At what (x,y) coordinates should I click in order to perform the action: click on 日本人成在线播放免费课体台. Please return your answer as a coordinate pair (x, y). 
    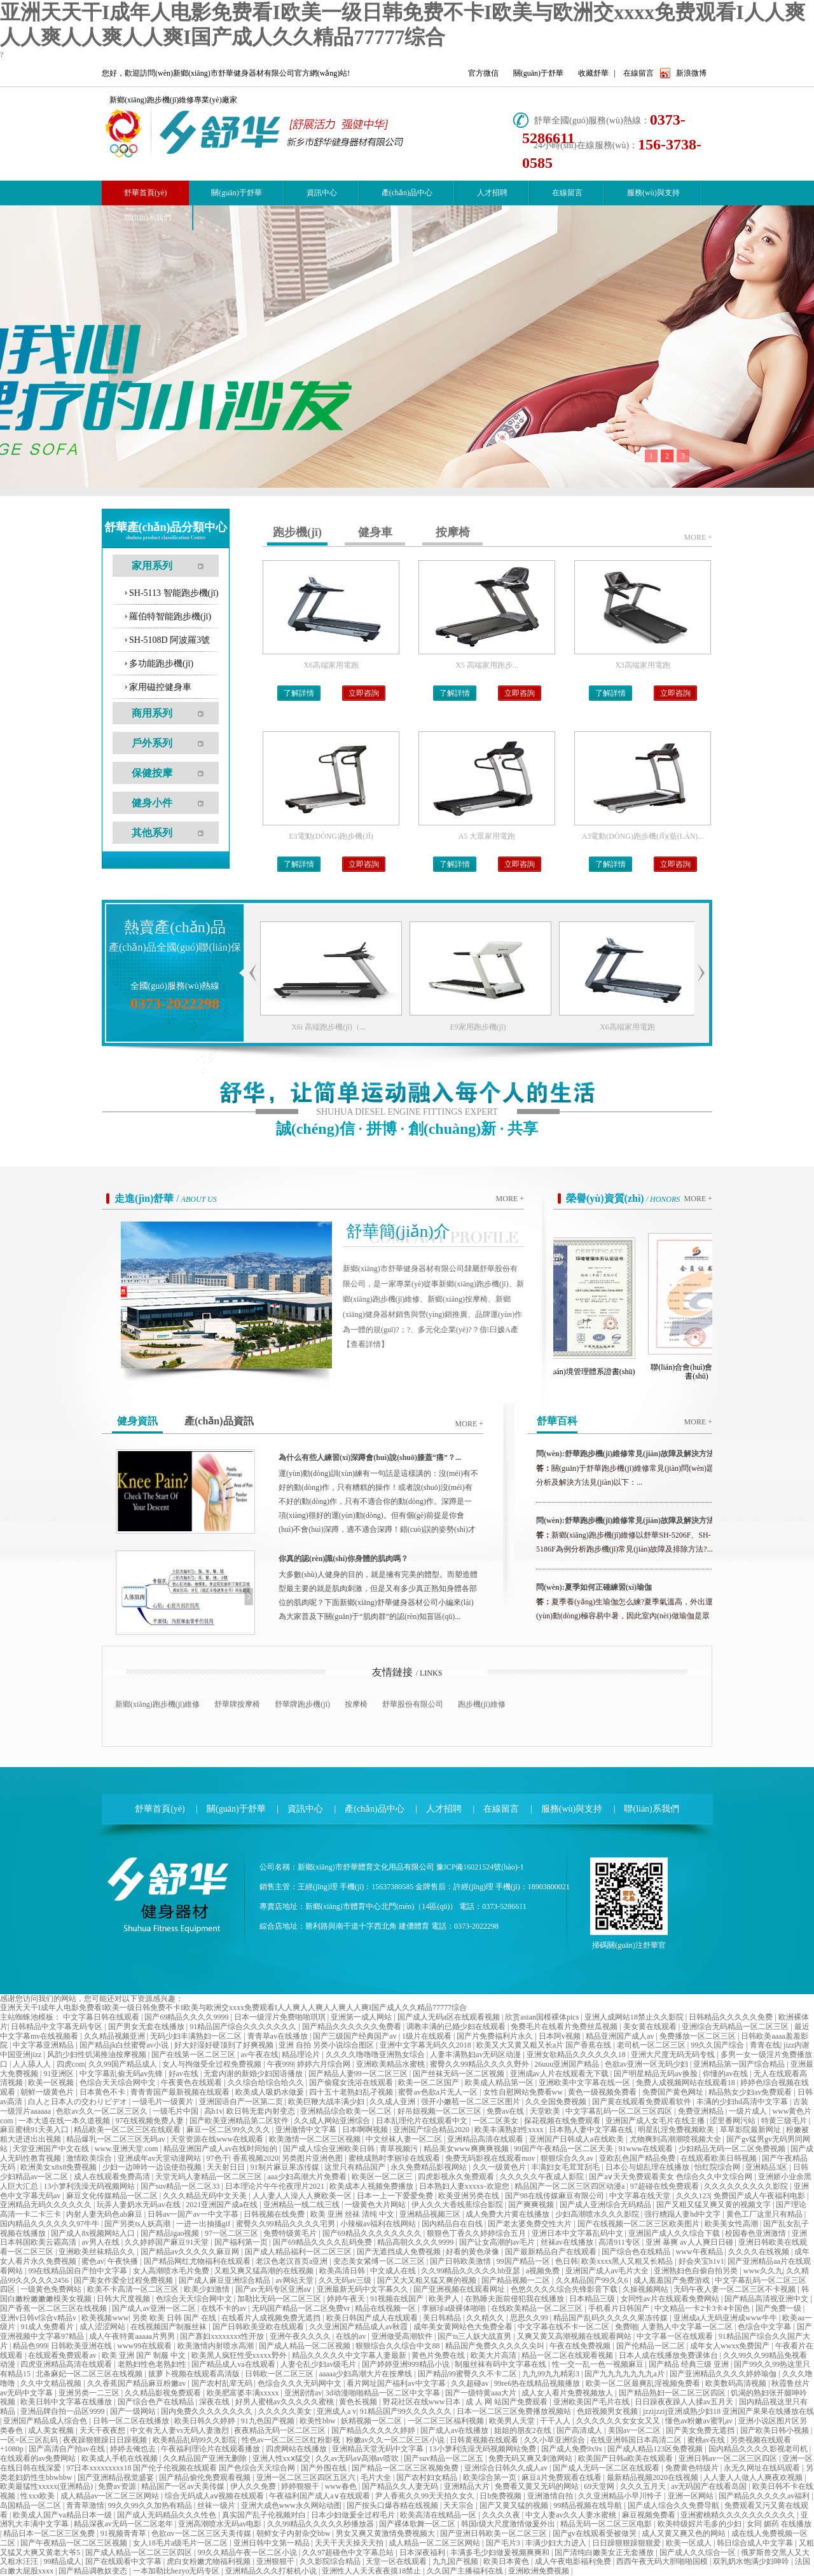
    Looking at the image, I should click on (669, 2355).